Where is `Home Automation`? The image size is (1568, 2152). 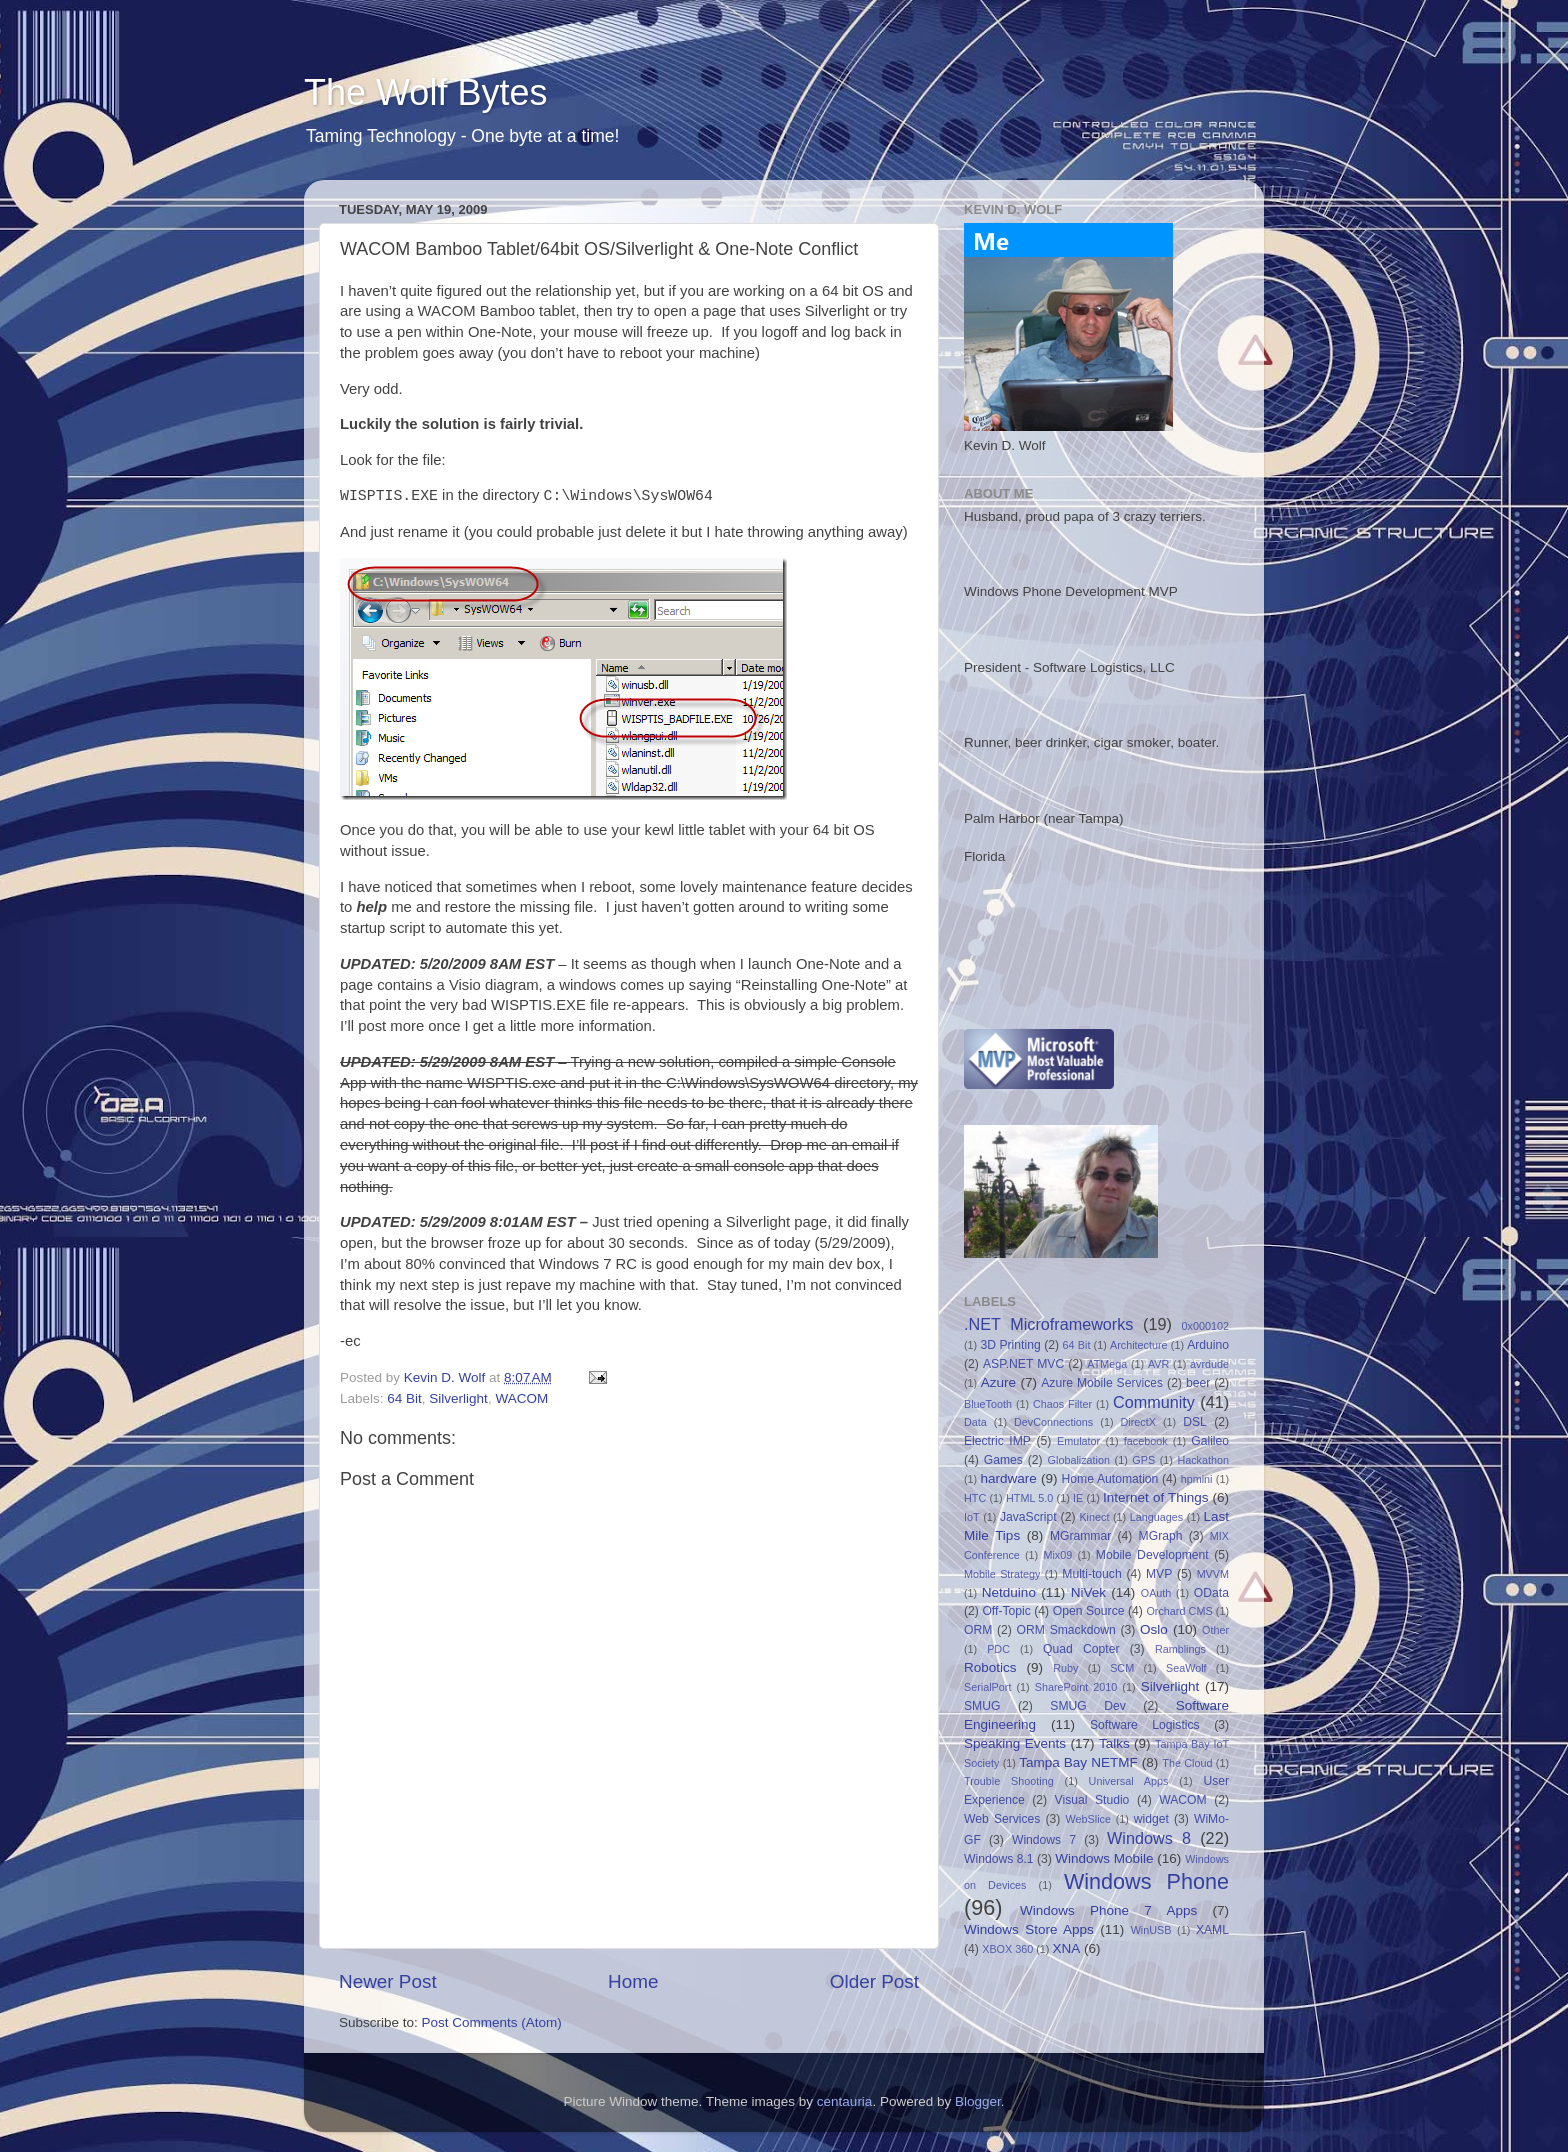
Home Automation is located at coordinates (1110, 1479).